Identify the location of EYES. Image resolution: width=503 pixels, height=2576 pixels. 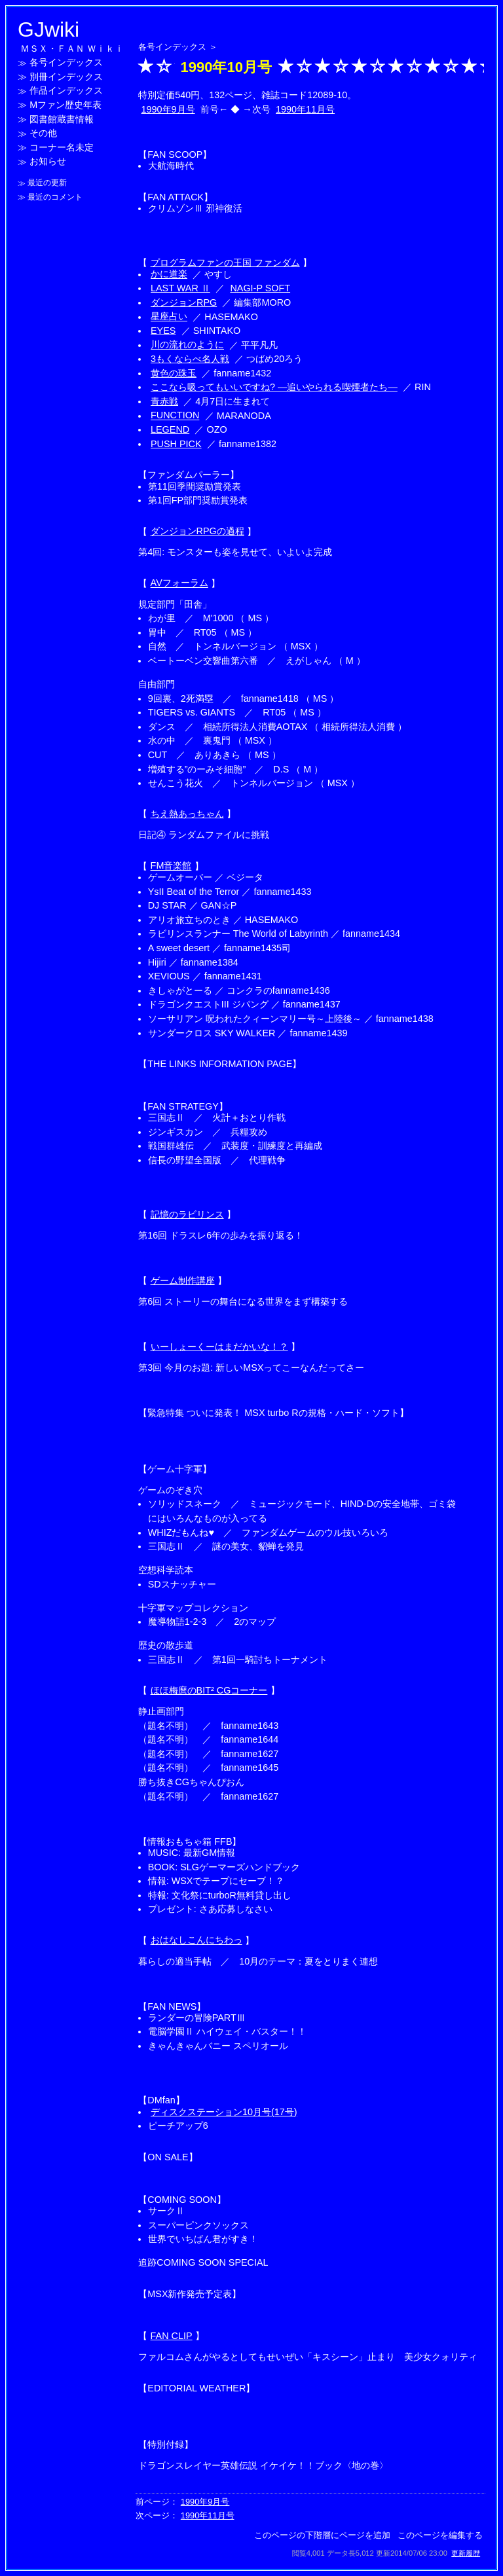
(163, 330).